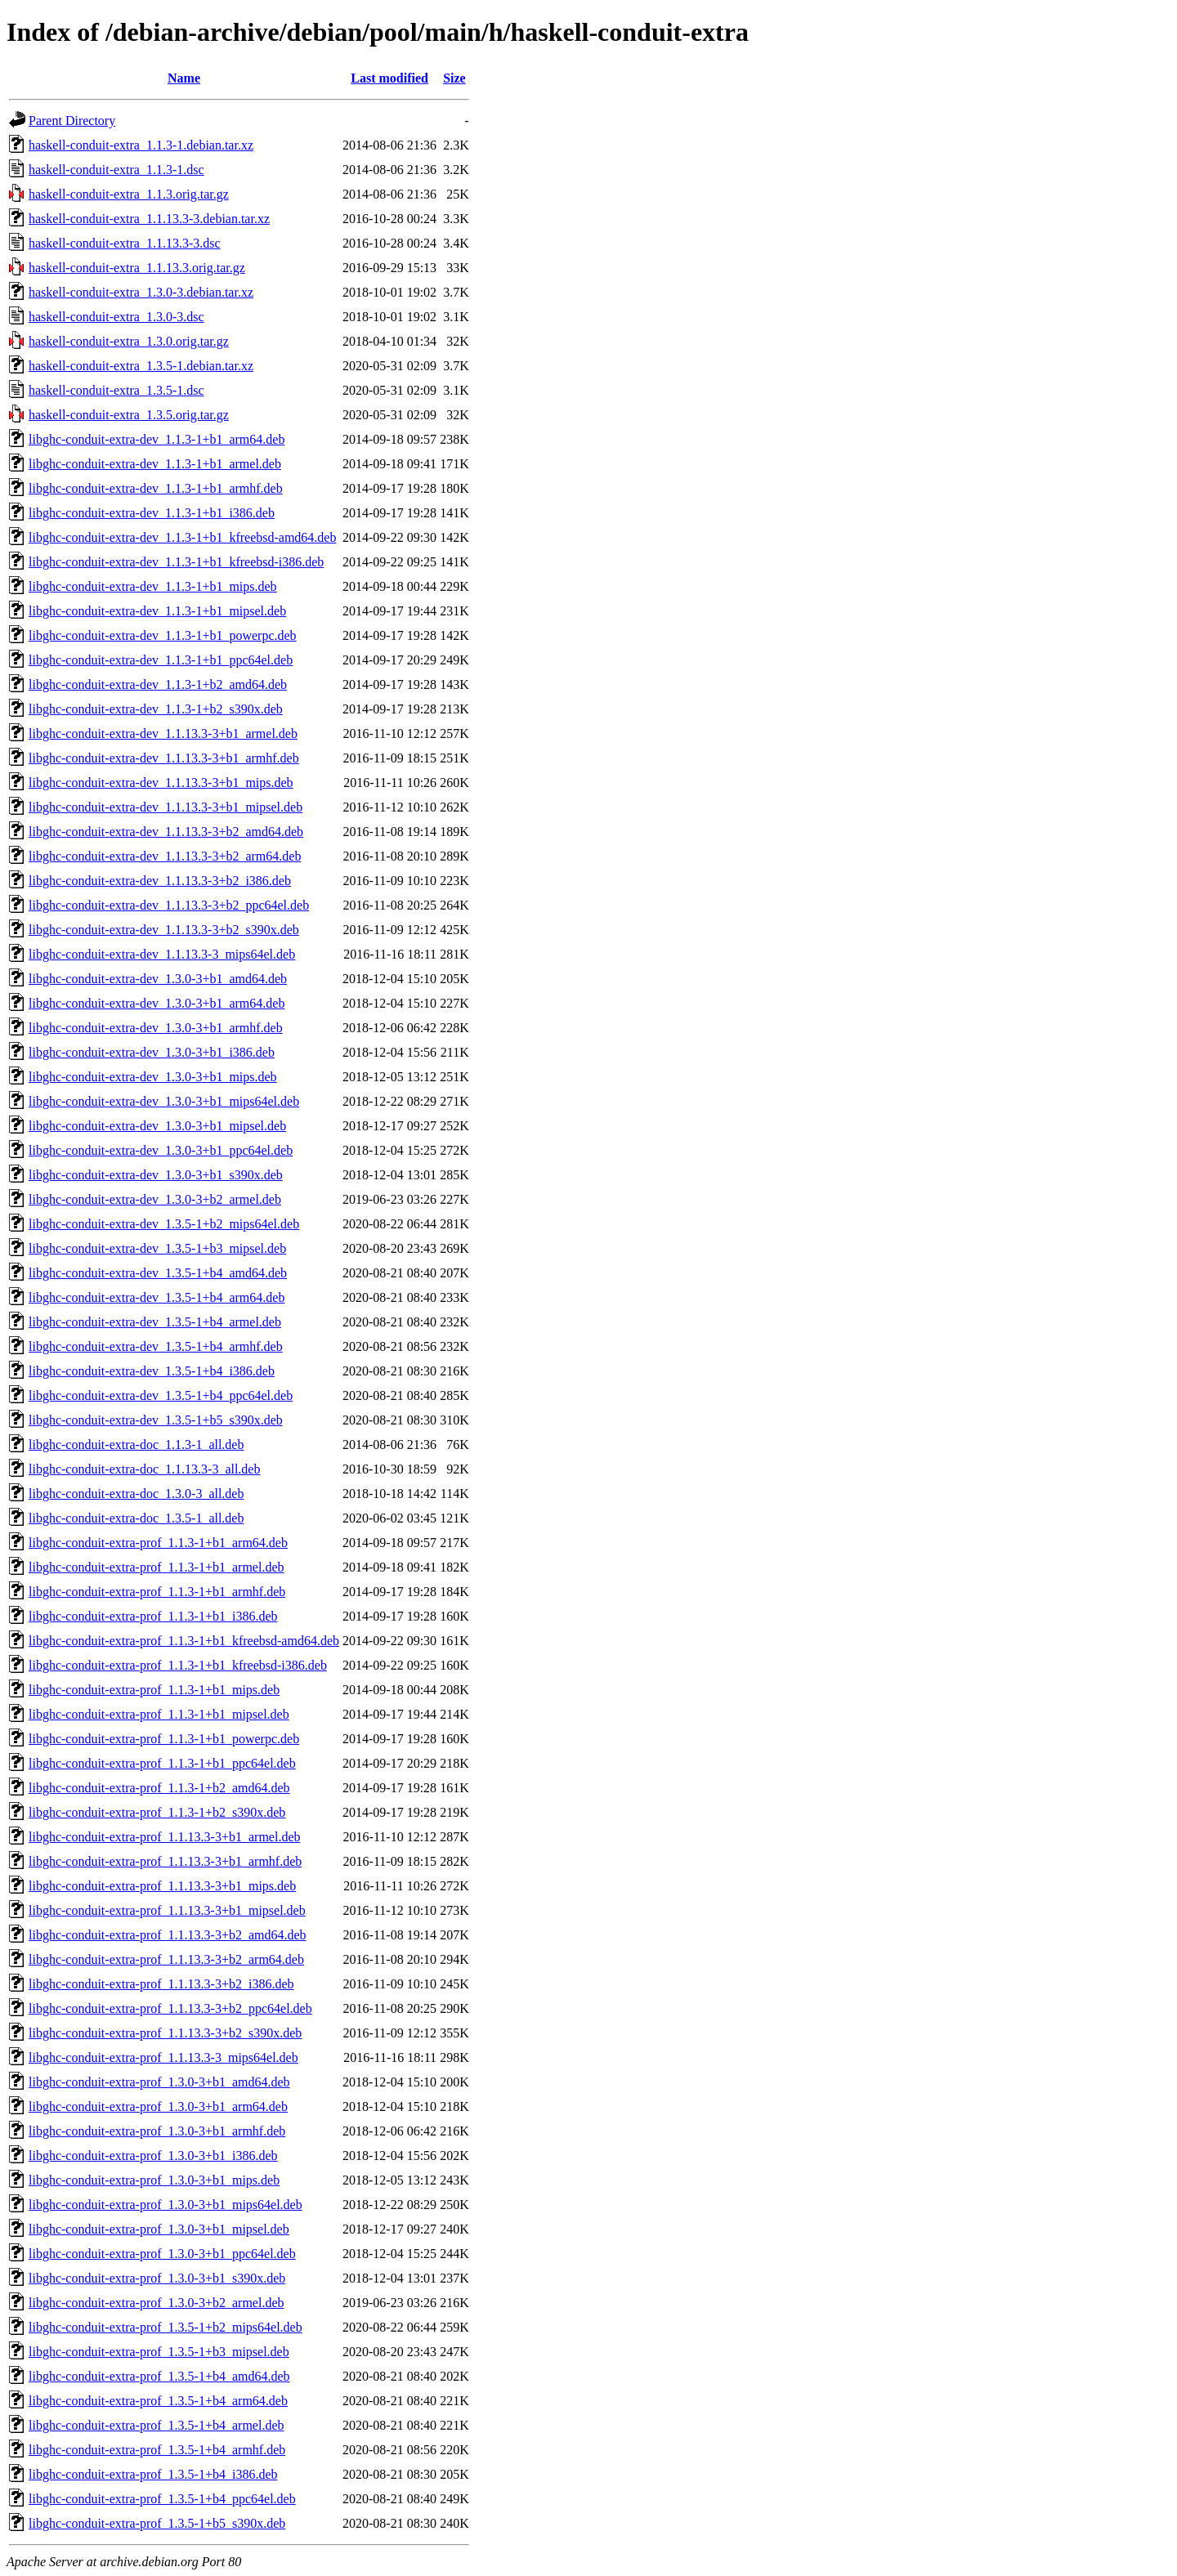  I want to click on haskell-conduit-extra_1.1.3-1.debian.tar.xz, so click(141, 145).